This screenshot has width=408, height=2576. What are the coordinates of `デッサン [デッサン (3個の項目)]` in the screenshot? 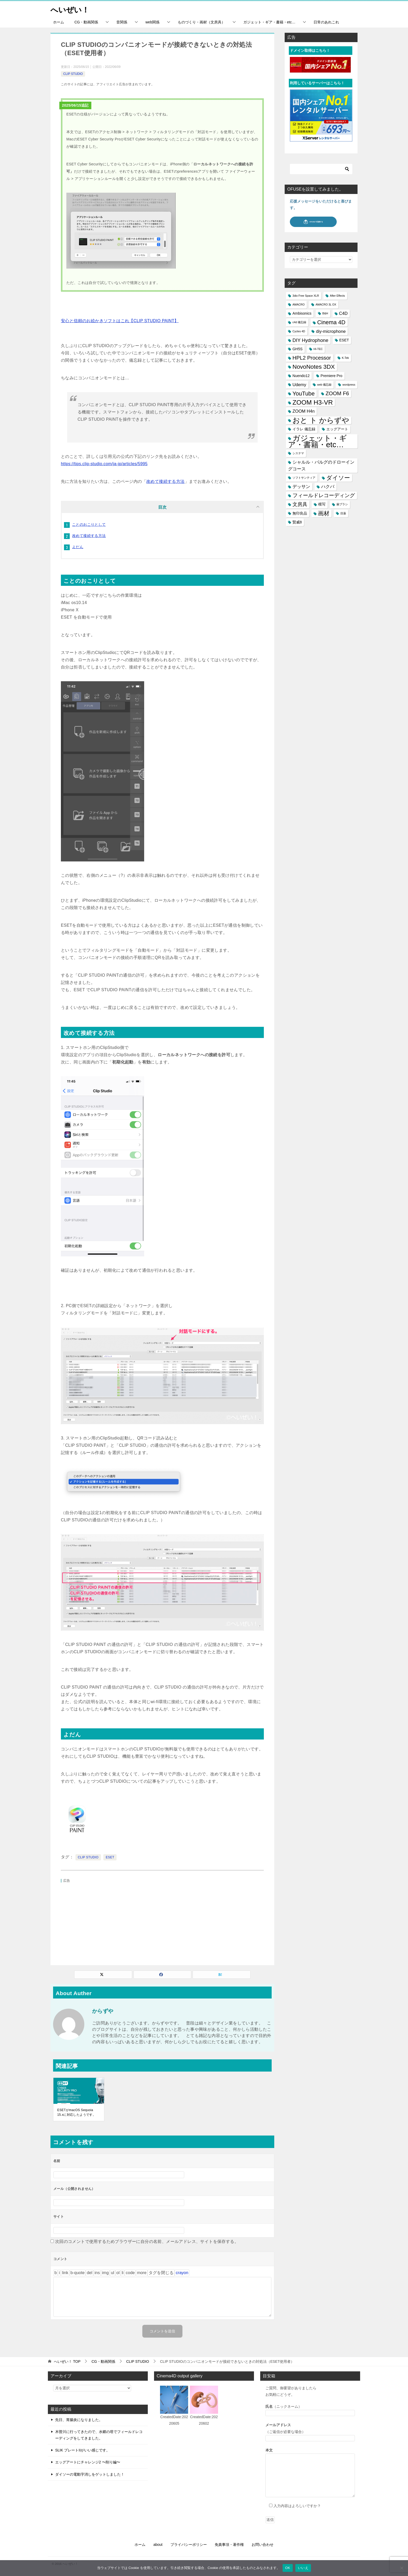 It's located at (301, 486).